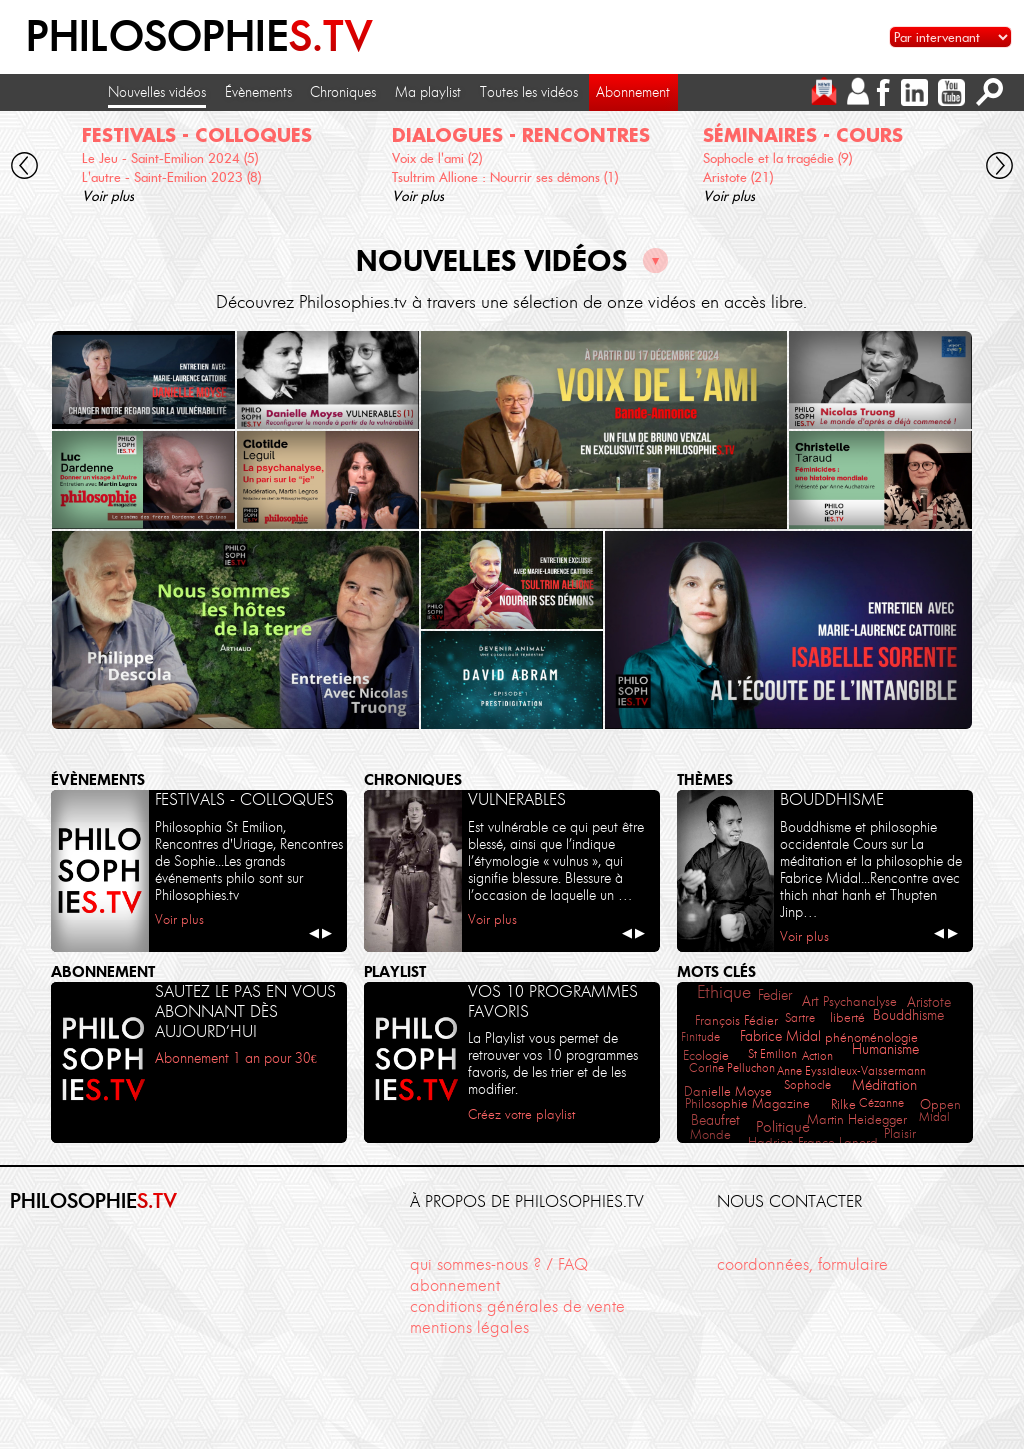 Image resolution: width=1024 pixels, height=1449 pixels. What do you see at coordinates (700, 1036) in the screenshot?
I see `Finitude` at bounding box center [700, 1036].